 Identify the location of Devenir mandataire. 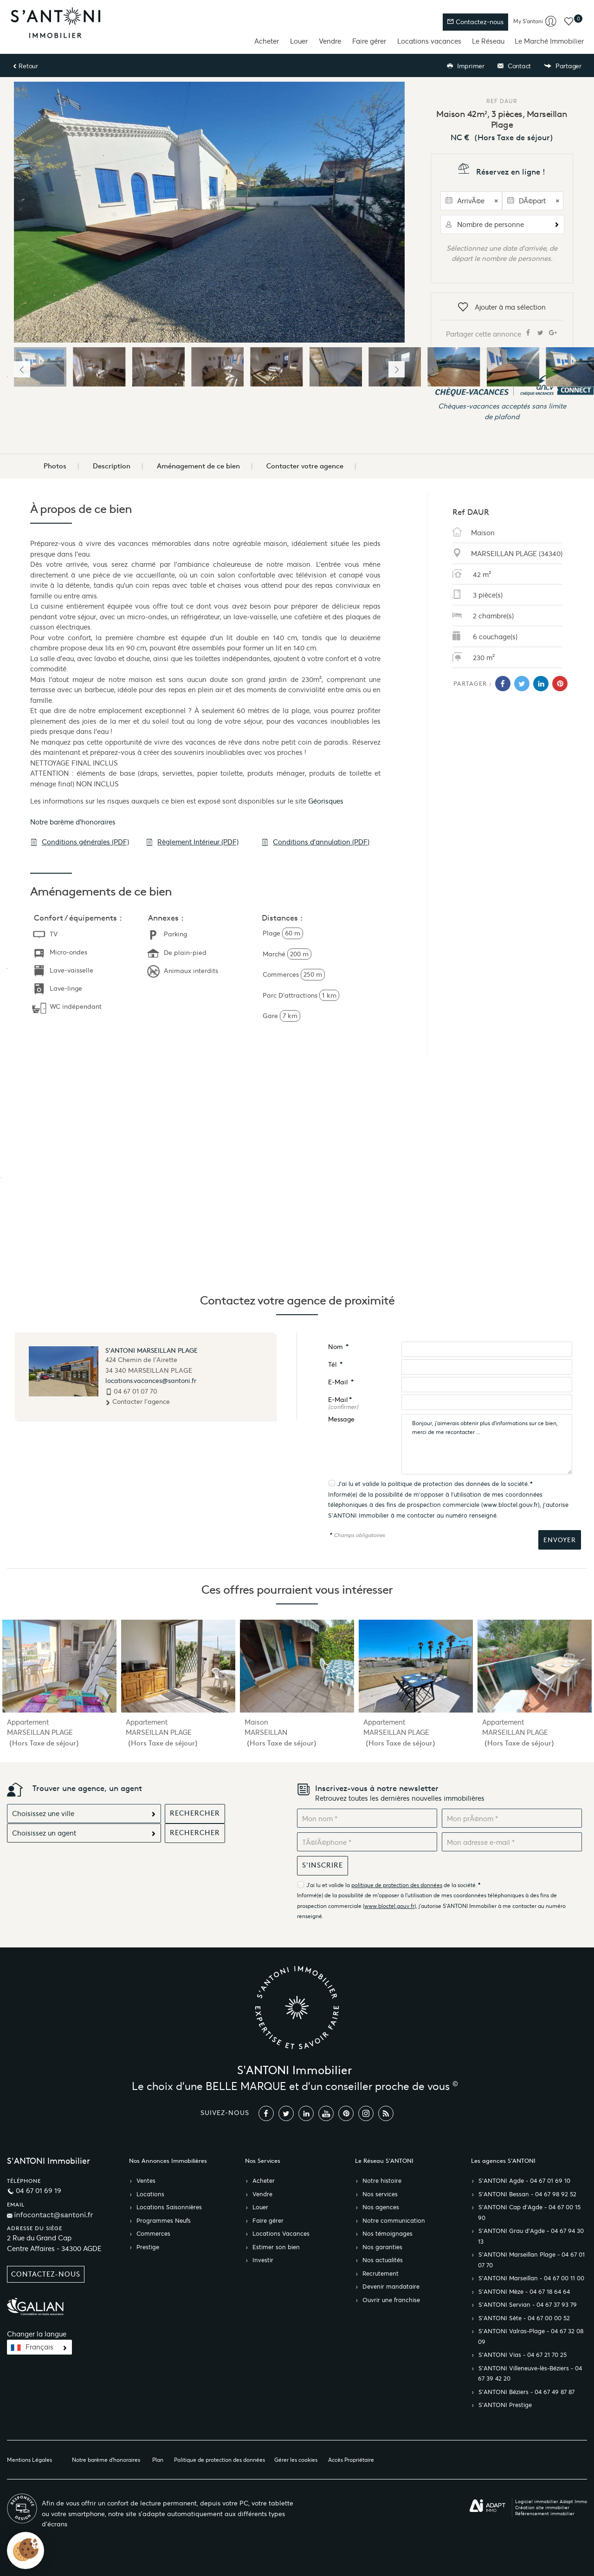
(391, 2286).